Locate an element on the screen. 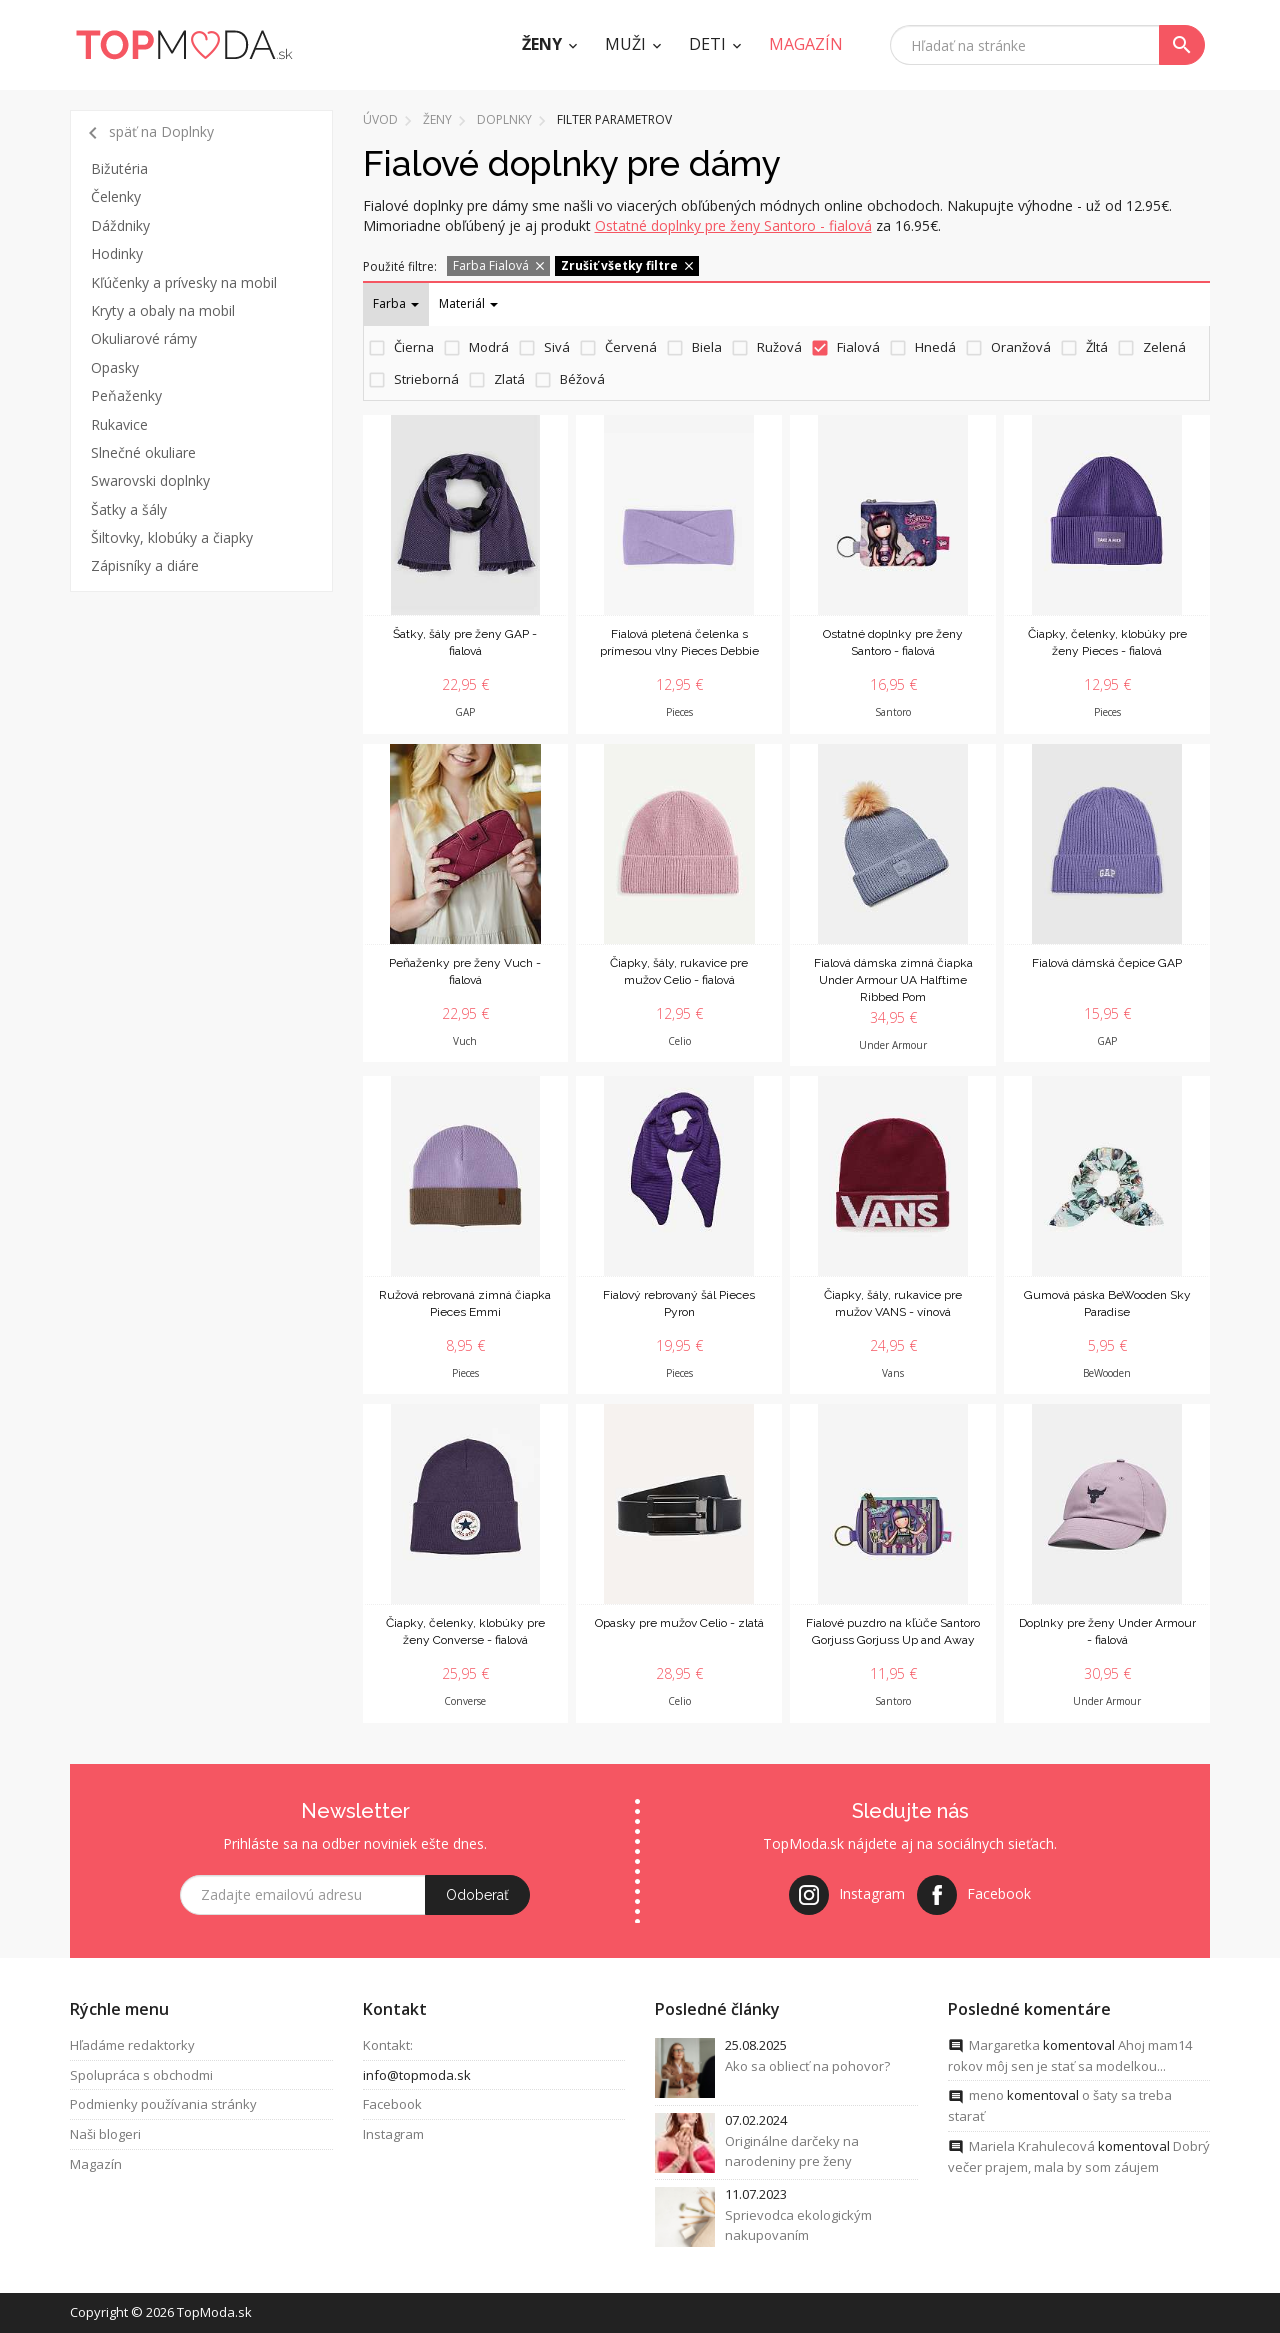  späť na Doplnky is located at coordinates (147, 133).